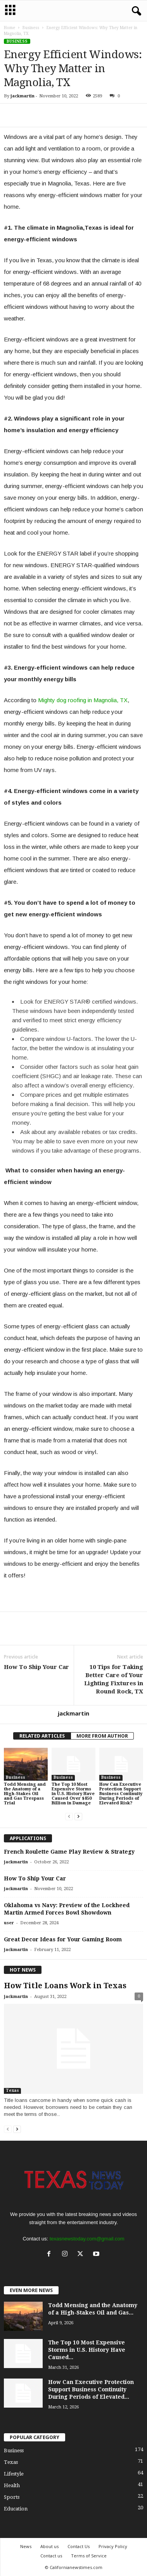  Describe the element at coordinates (78, 2546) in the screenshot. I see `Contact Us` at that location.